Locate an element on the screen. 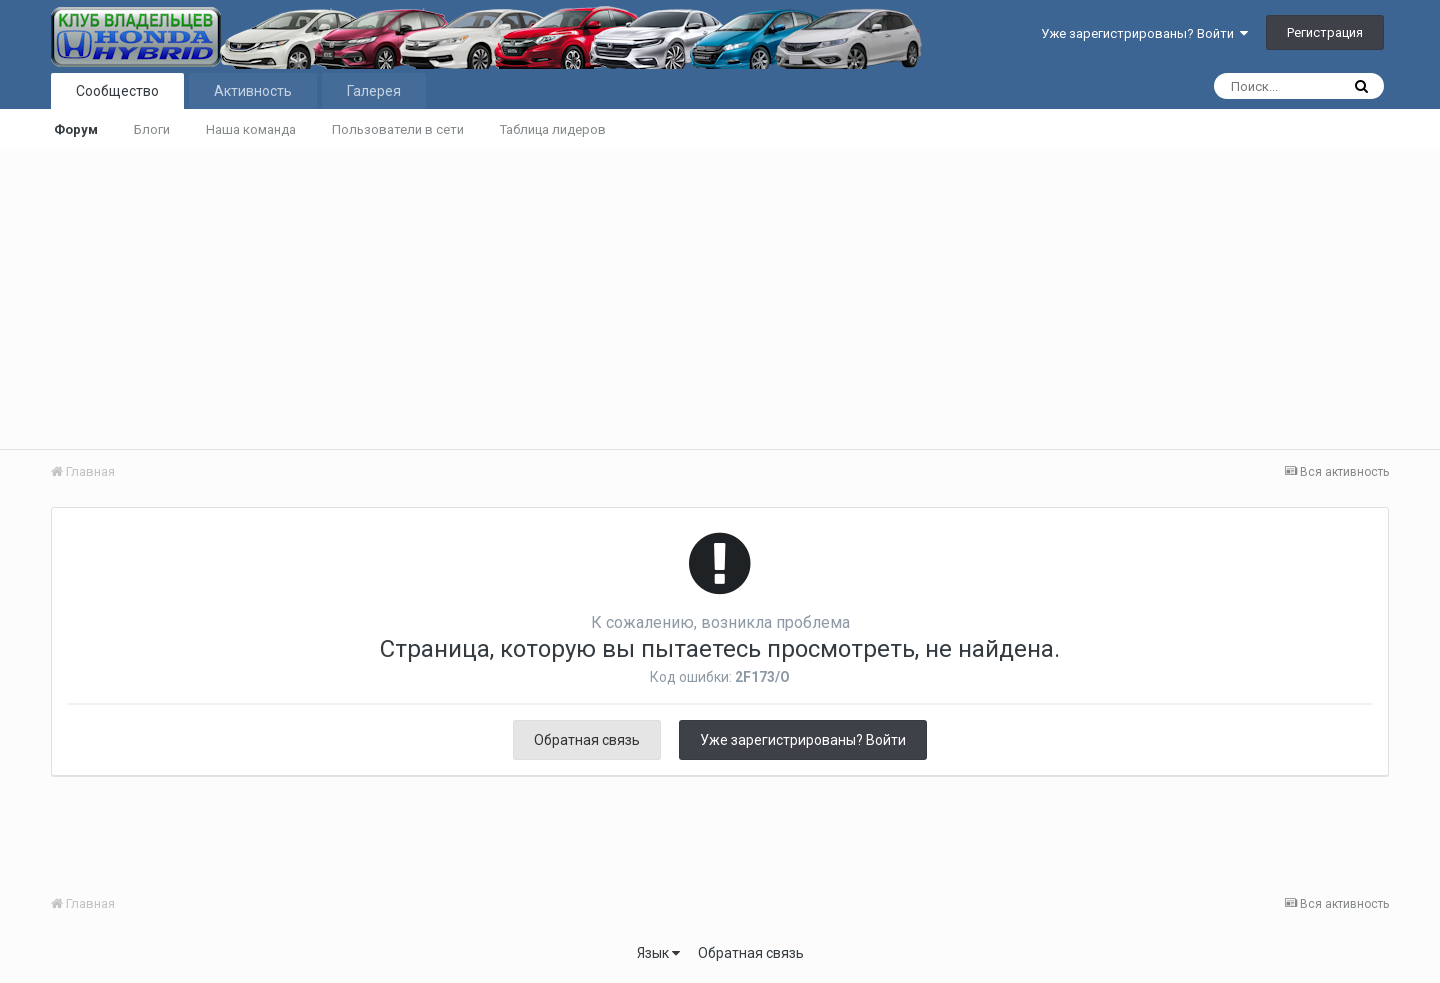  Таблица лидеров is located at coordinates (553, 129).